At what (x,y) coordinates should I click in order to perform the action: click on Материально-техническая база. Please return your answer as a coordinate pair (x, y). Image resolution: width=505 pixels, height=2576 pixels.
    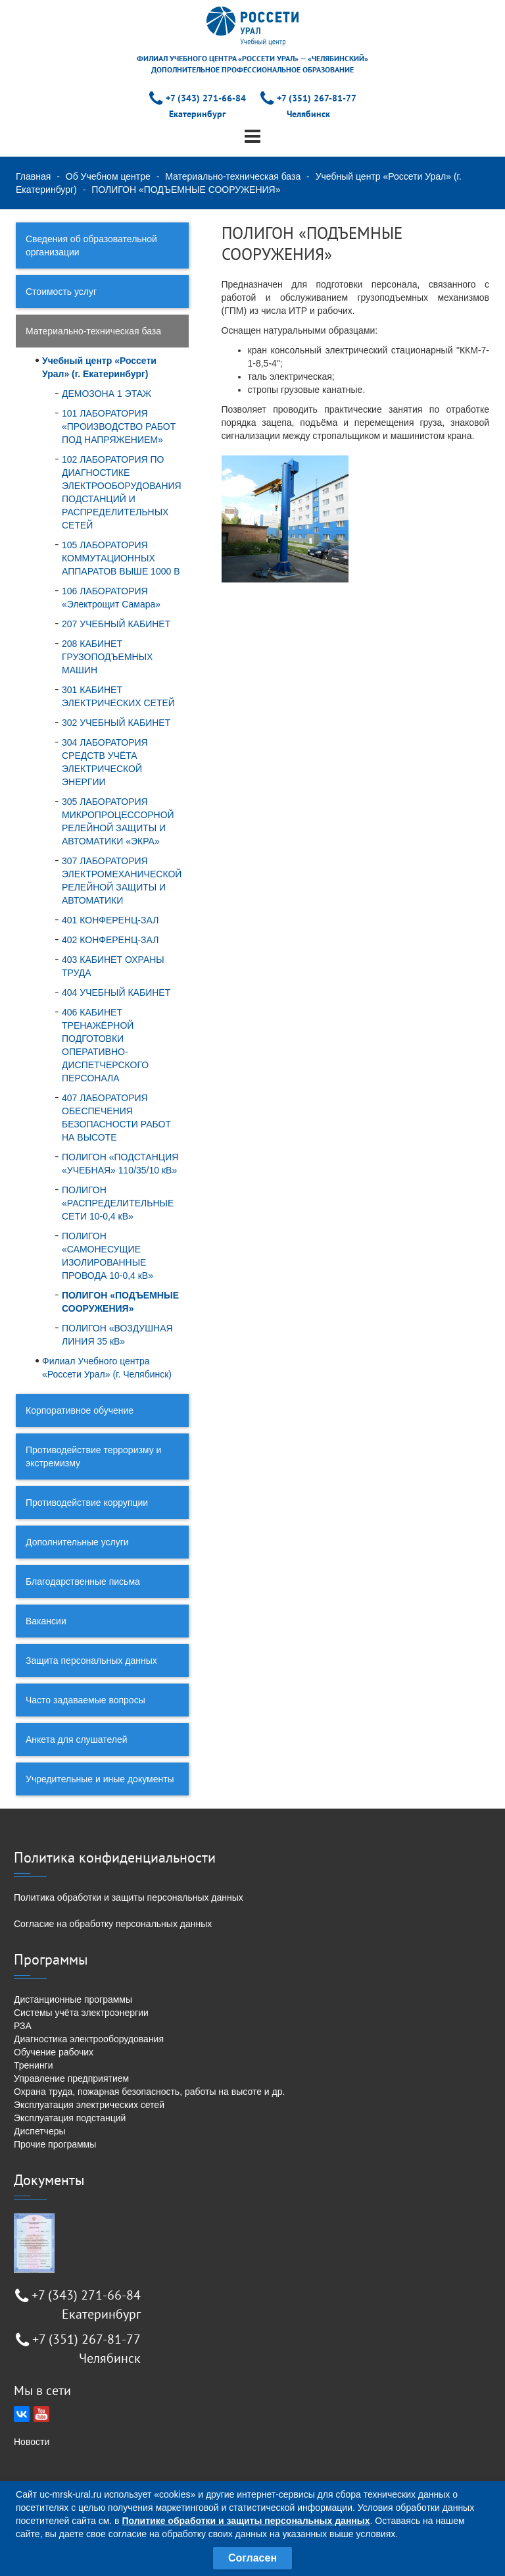
    Looking at the image, I should click on (233, 176).